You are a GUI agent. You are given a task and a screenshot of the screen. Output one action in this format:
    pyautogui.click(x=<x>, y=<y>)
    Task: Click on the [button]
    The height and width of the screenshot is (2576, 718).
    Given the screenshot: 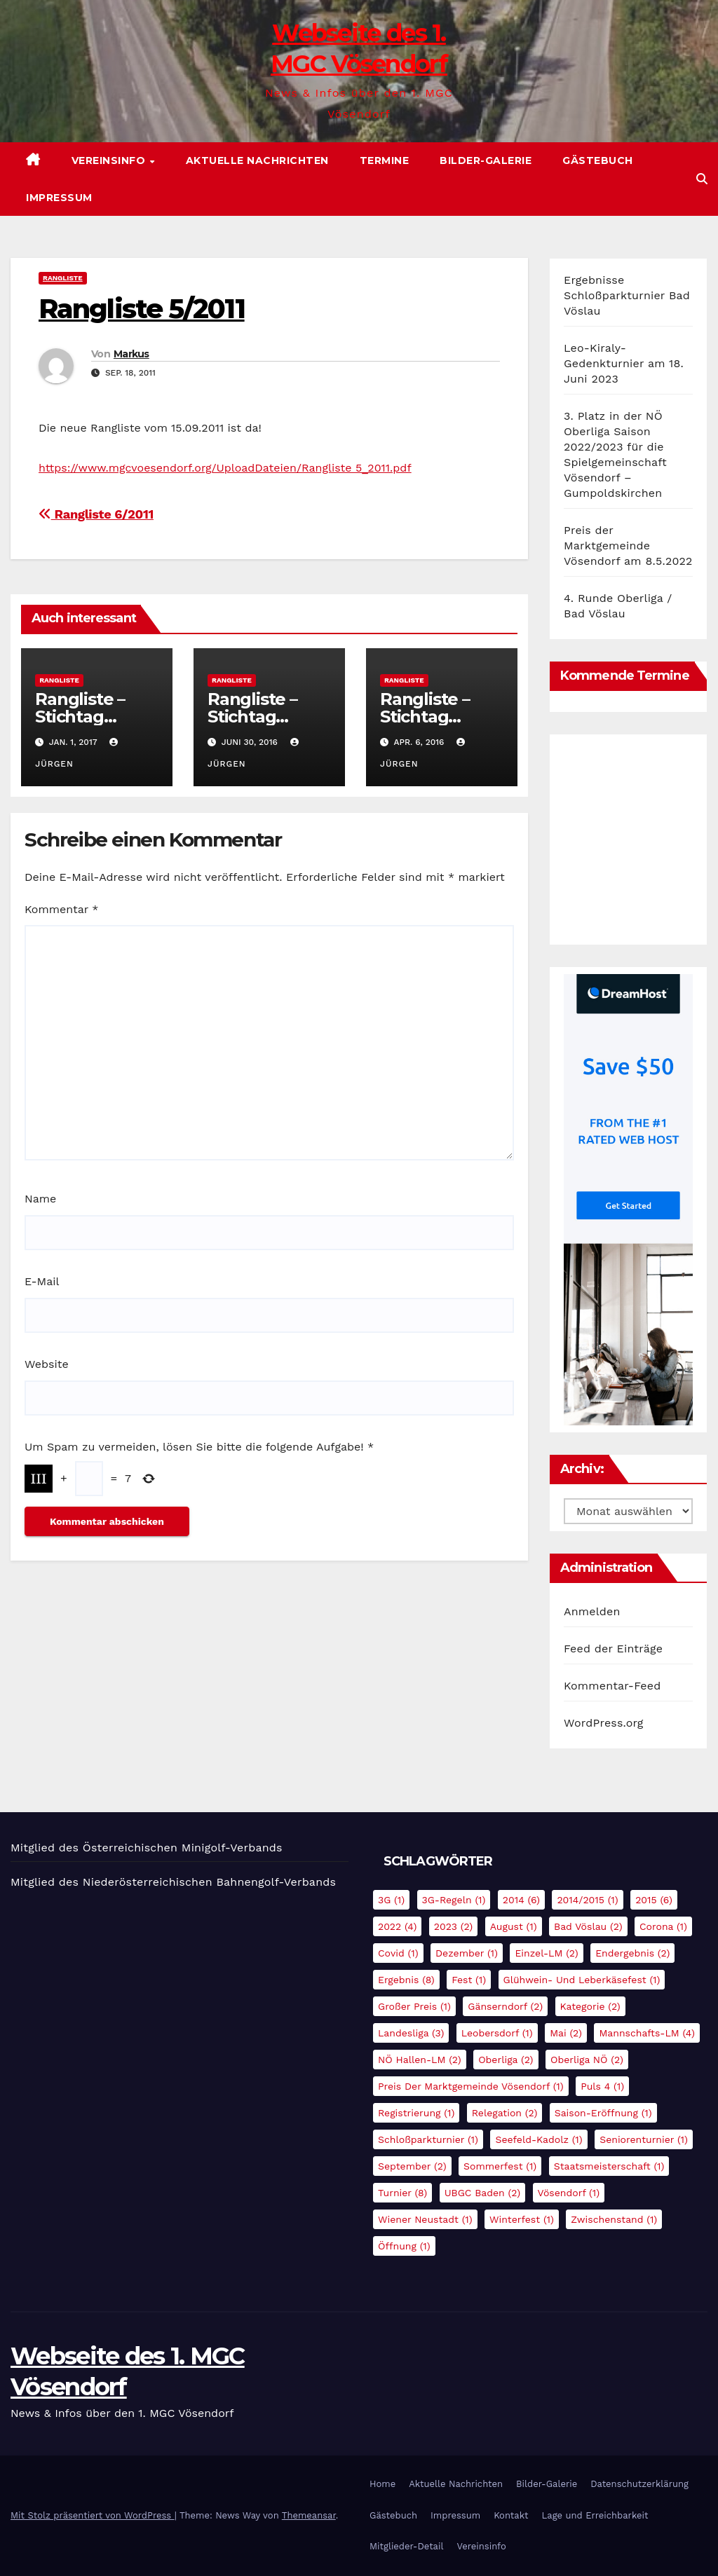 What is the action you would take?
    pyautogui.click(x=701, y=179)
    